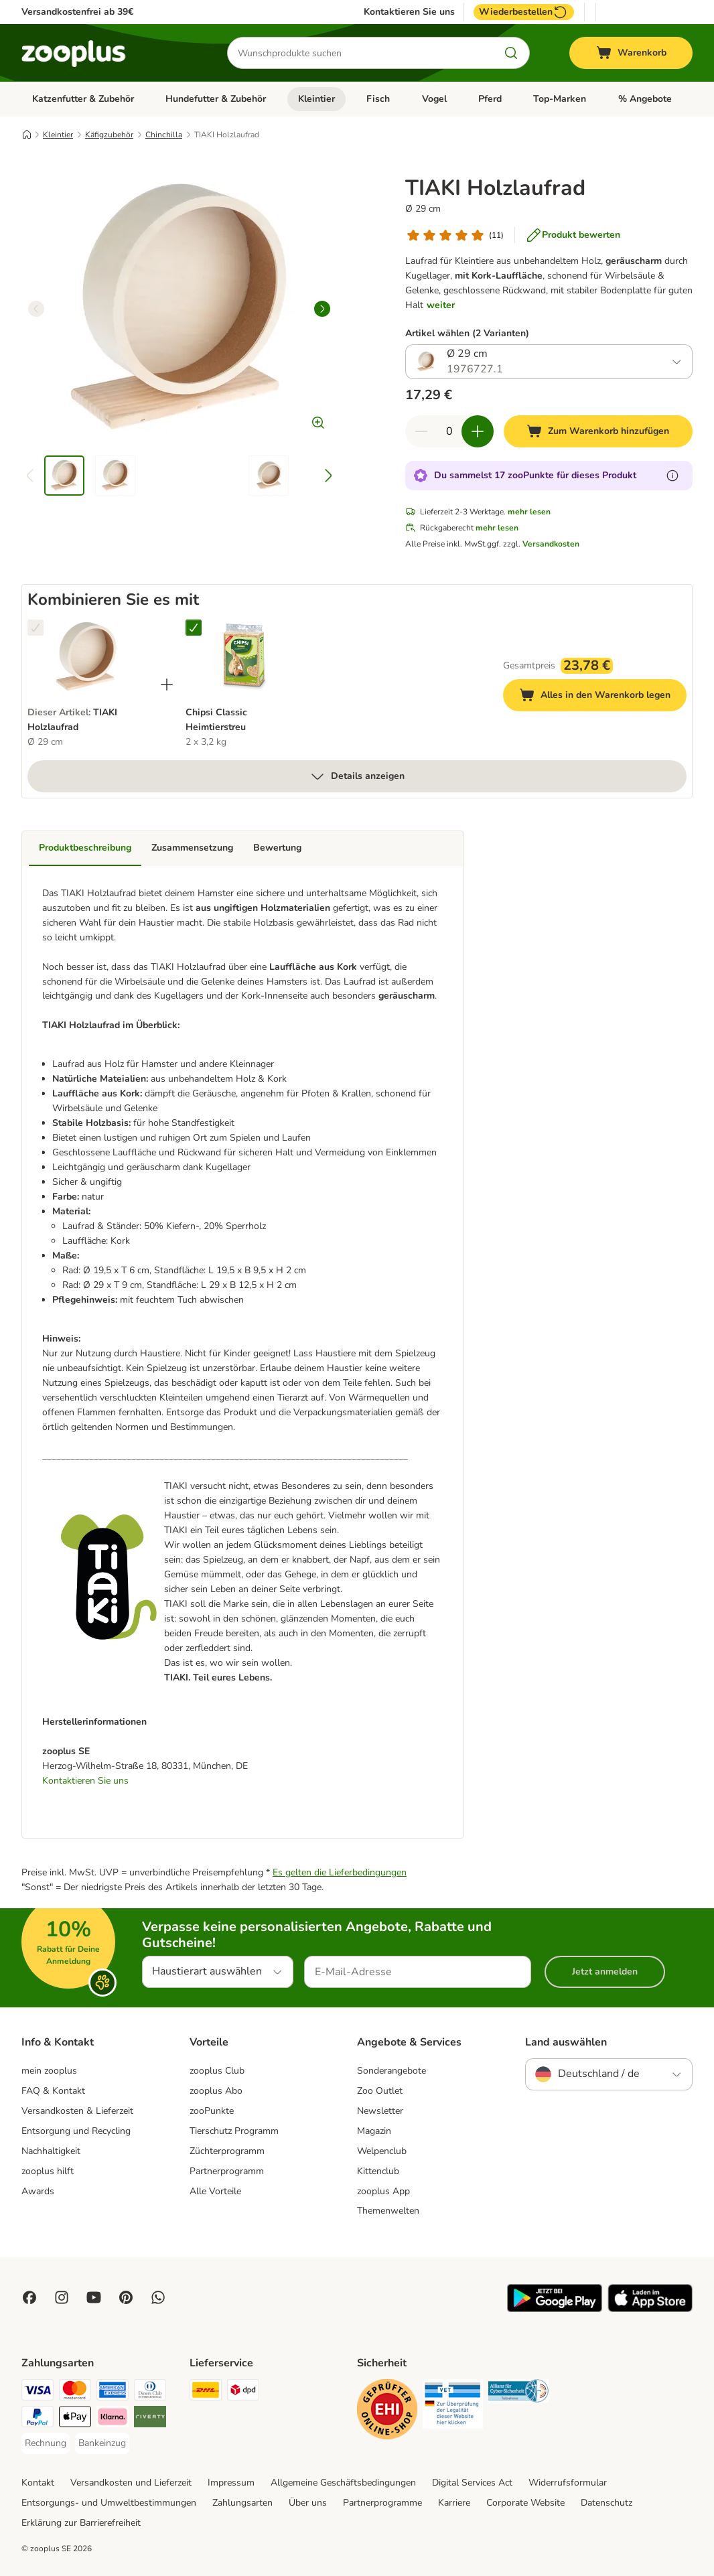  I want to click on [Visit Zooplus on Instagram], so click(62, 2297).